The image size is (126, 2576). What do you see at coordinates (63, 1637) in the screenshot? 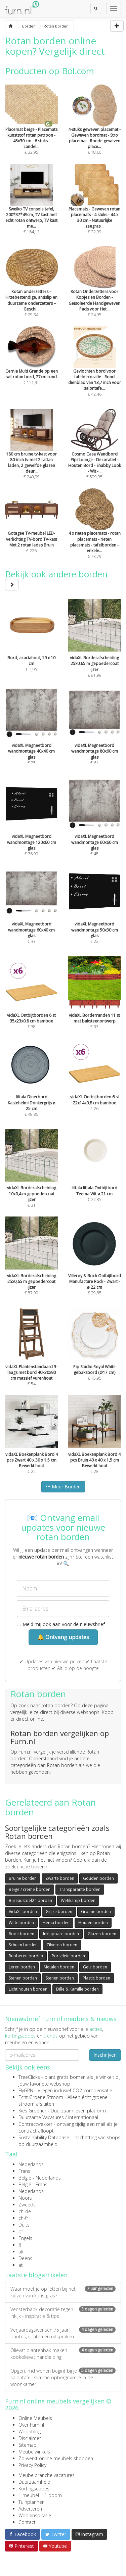
I see `🔔 Ontvang updates` at bounding box center [63, 1637].